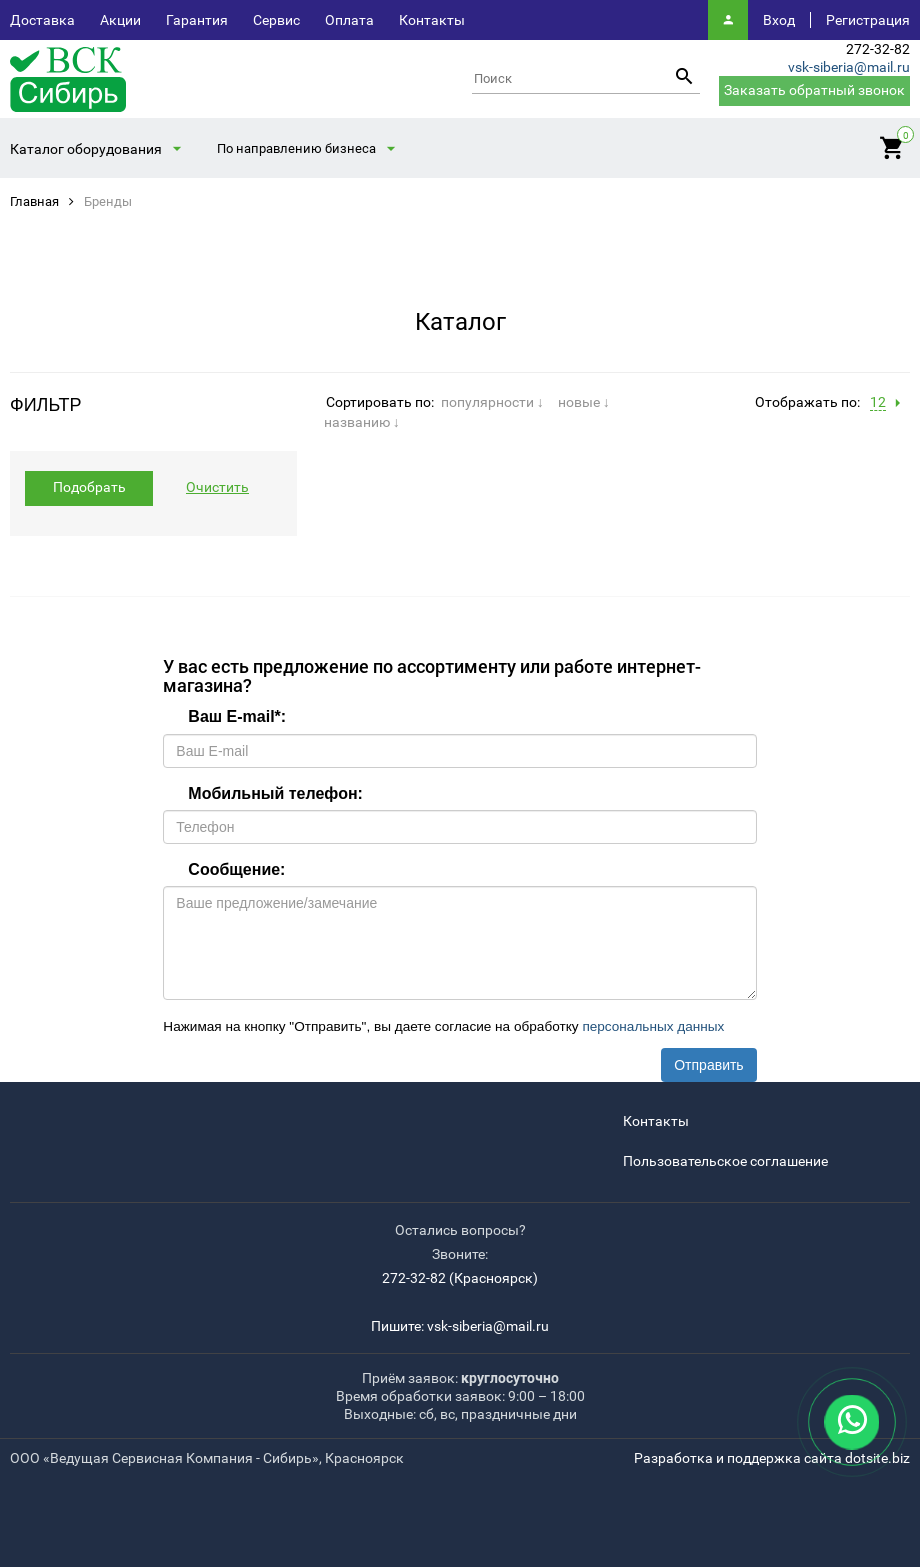 This screenshot has width=920, height=1567. I want to click on Акции, so click(120, 20).